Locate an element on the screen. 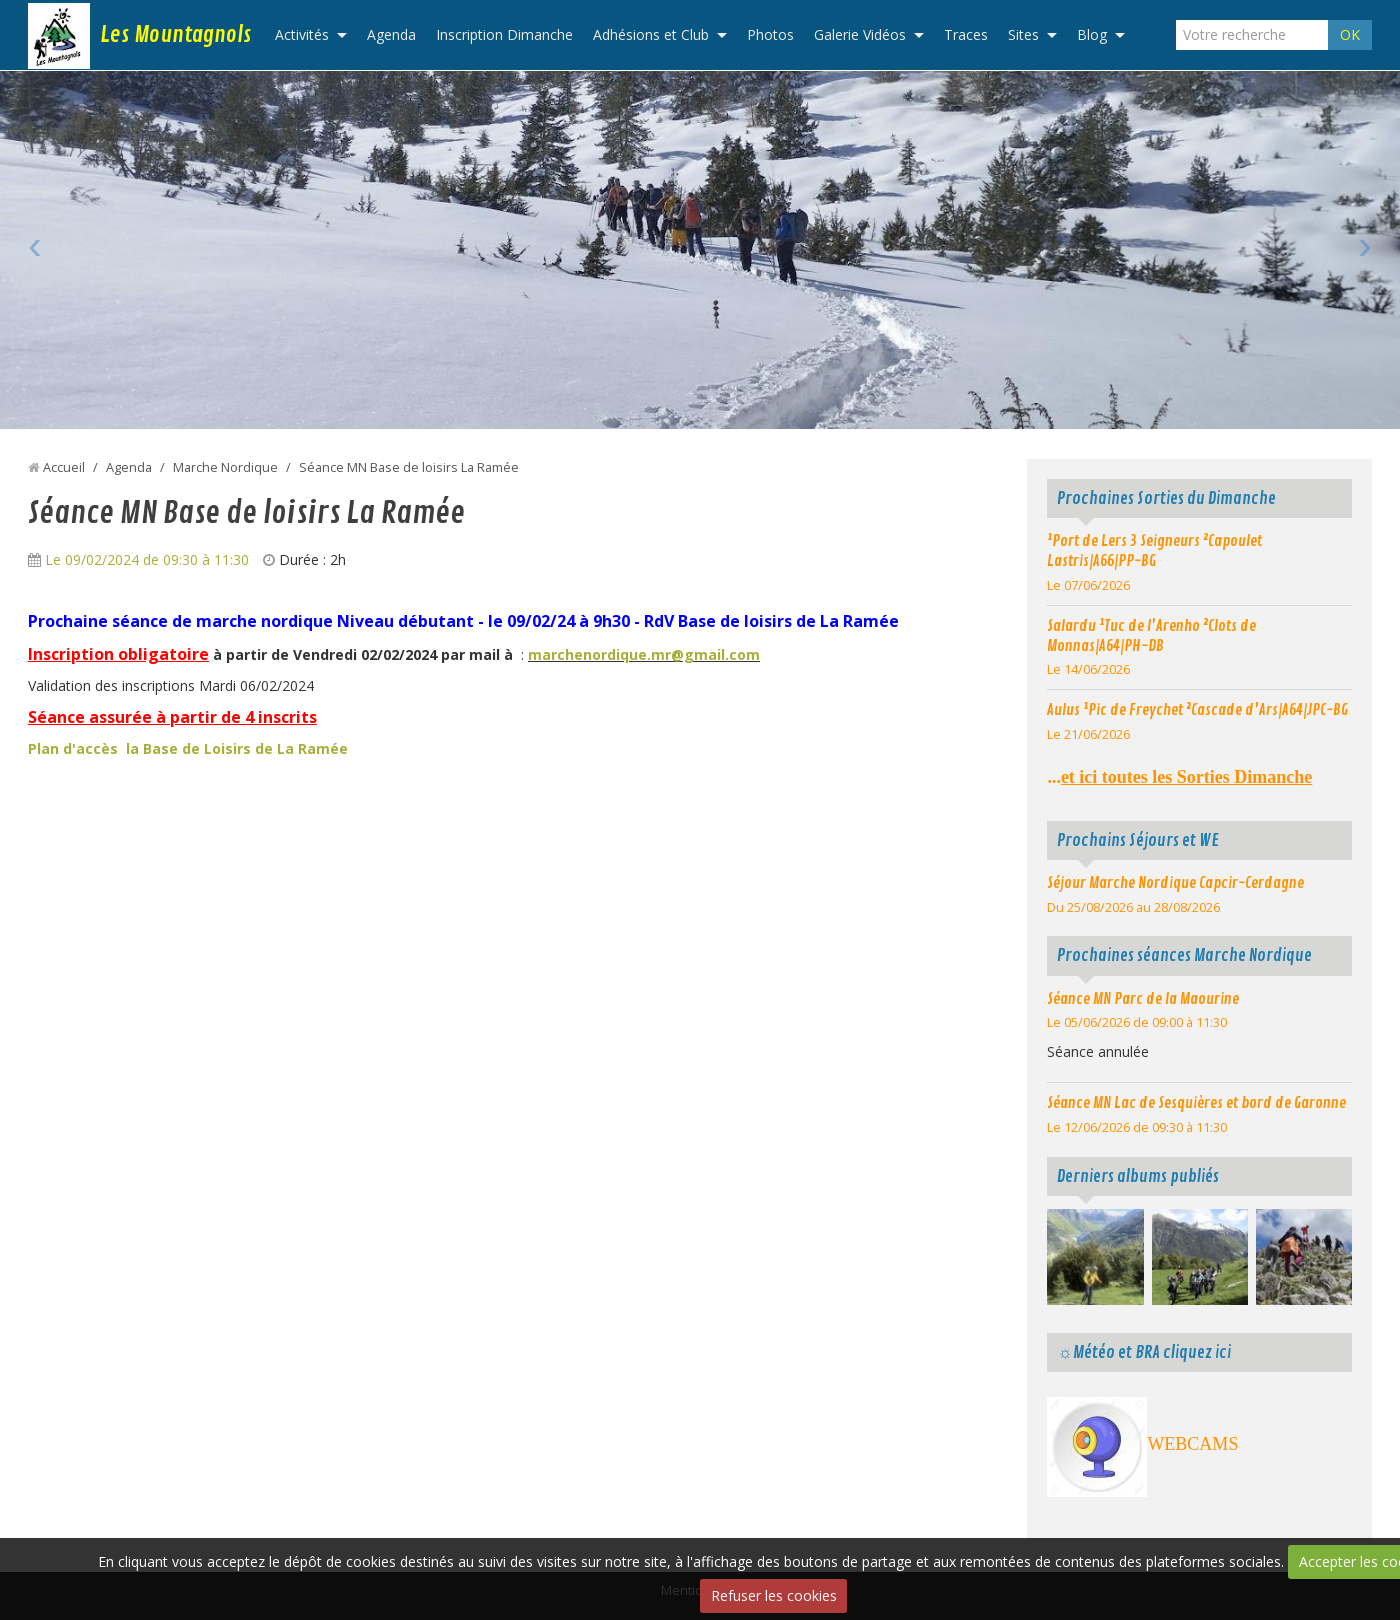  ☼Météo et BRA cliquez ici is located at coordinates (1143, 1352).